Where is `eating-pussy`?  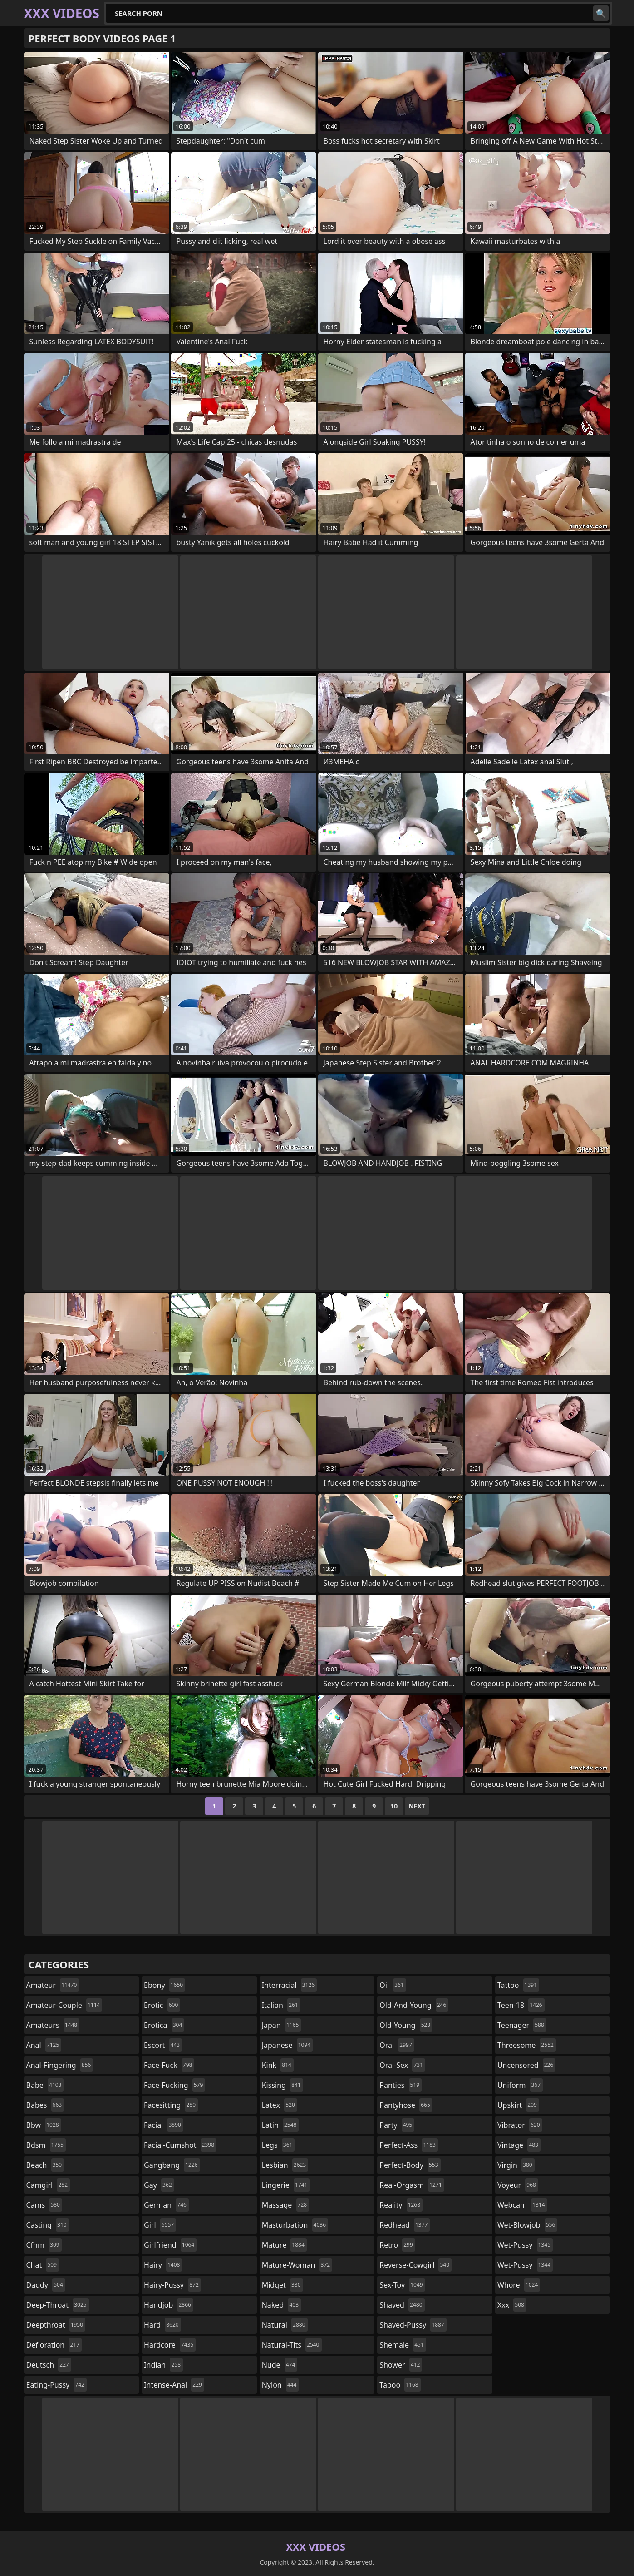
eating-pussy is located at coordinates (56, 2385).